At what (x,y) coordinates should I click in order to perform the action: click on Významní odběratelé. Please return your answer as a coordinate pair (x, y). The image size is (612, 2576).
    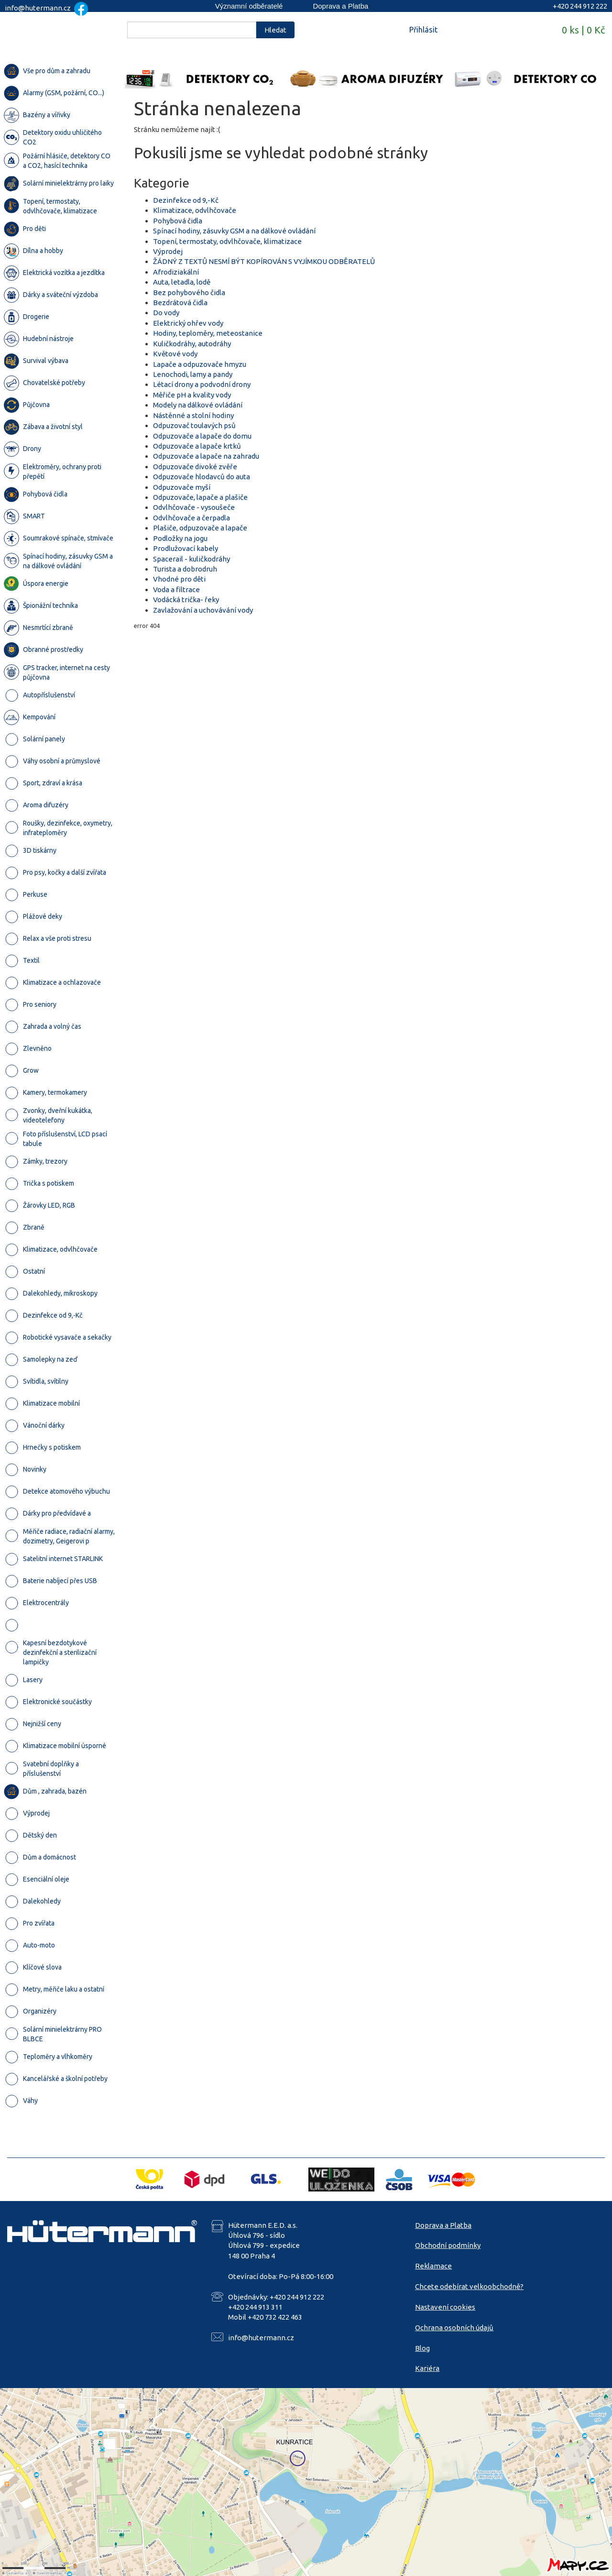
    Looking at the image, I should click on (249, 6).